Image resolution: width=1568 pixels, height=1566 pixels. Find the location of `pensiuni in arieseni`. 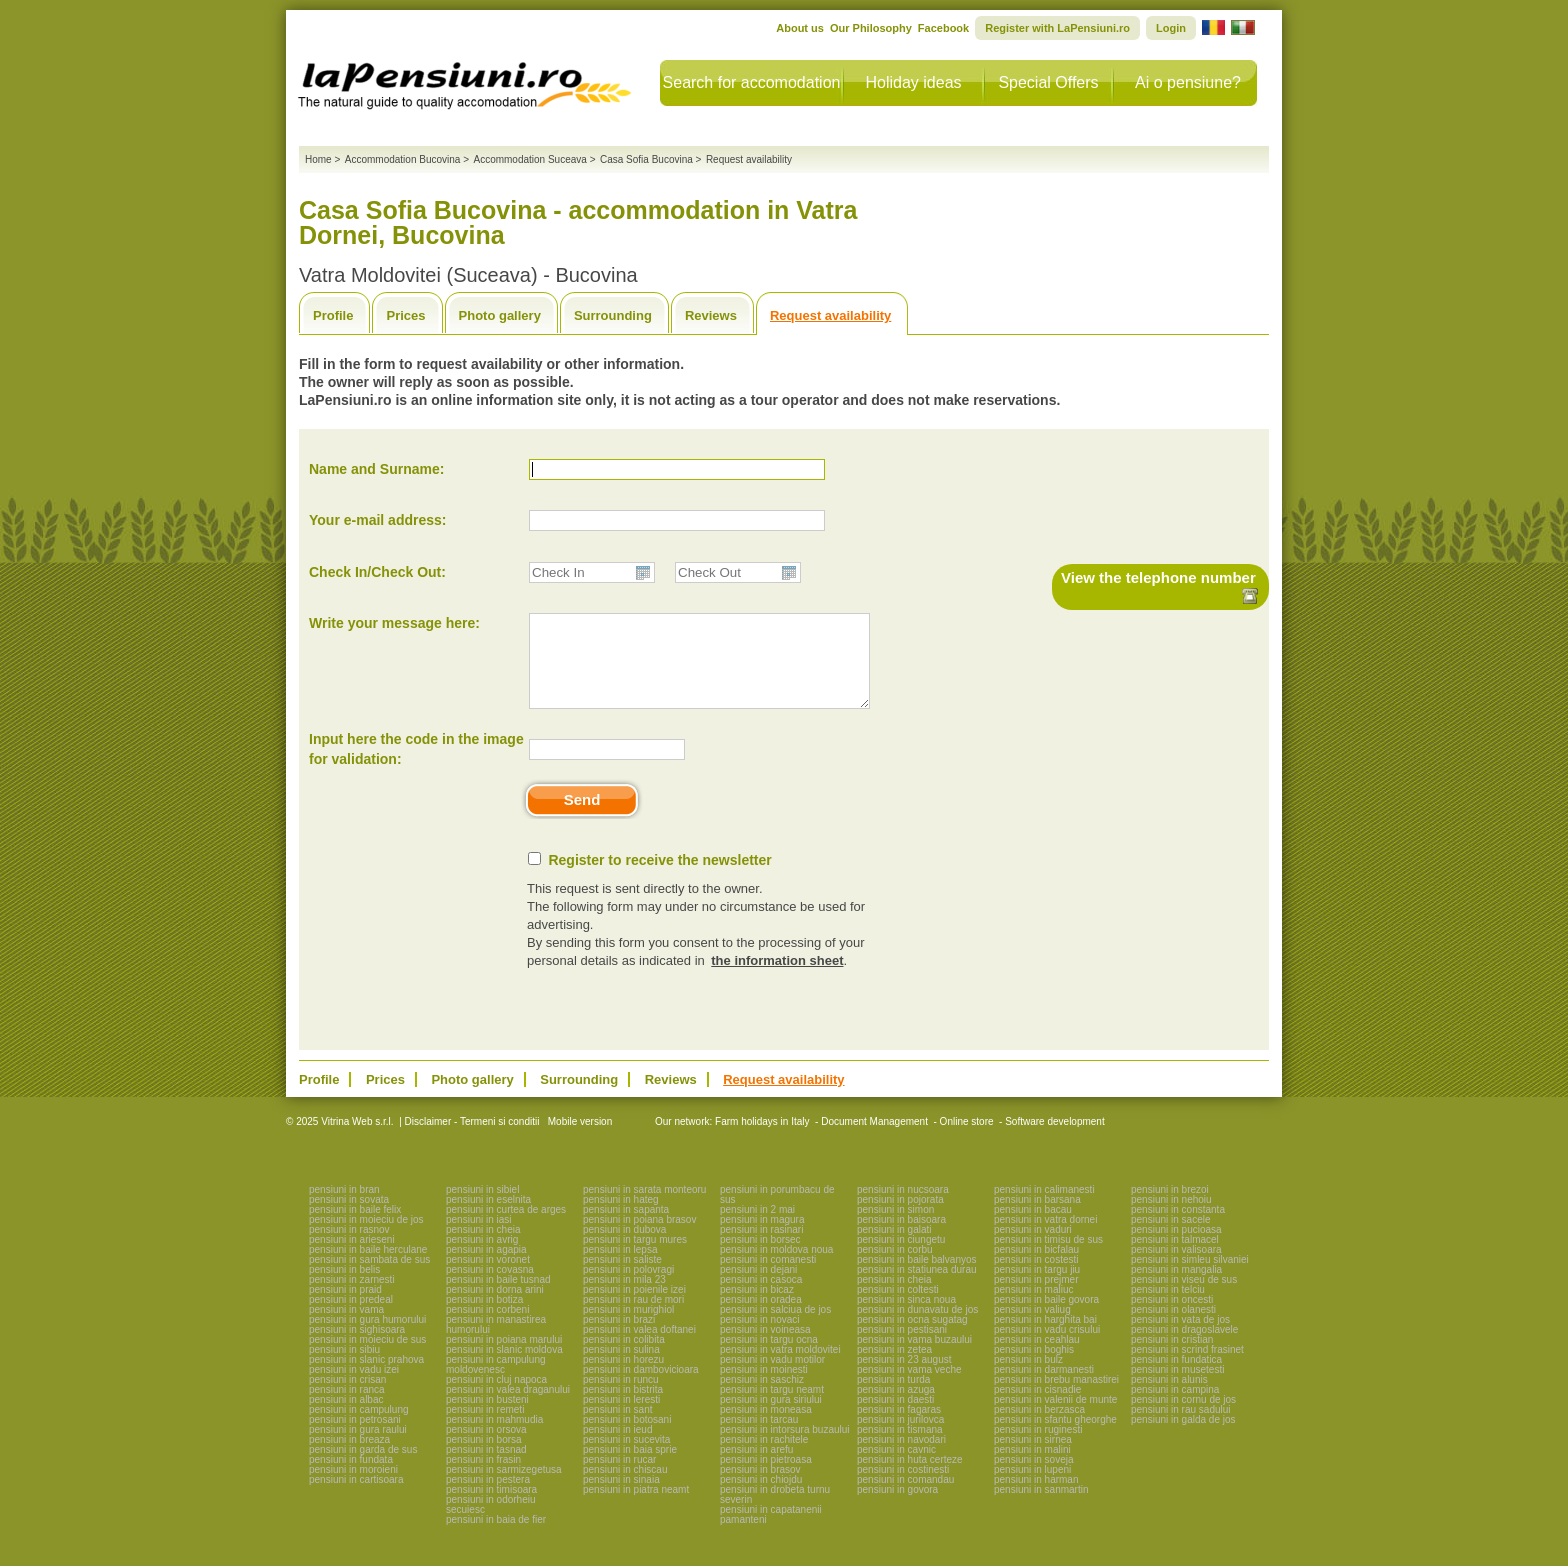

pensiuni in arieseni is located at coordinates (352, 1257).